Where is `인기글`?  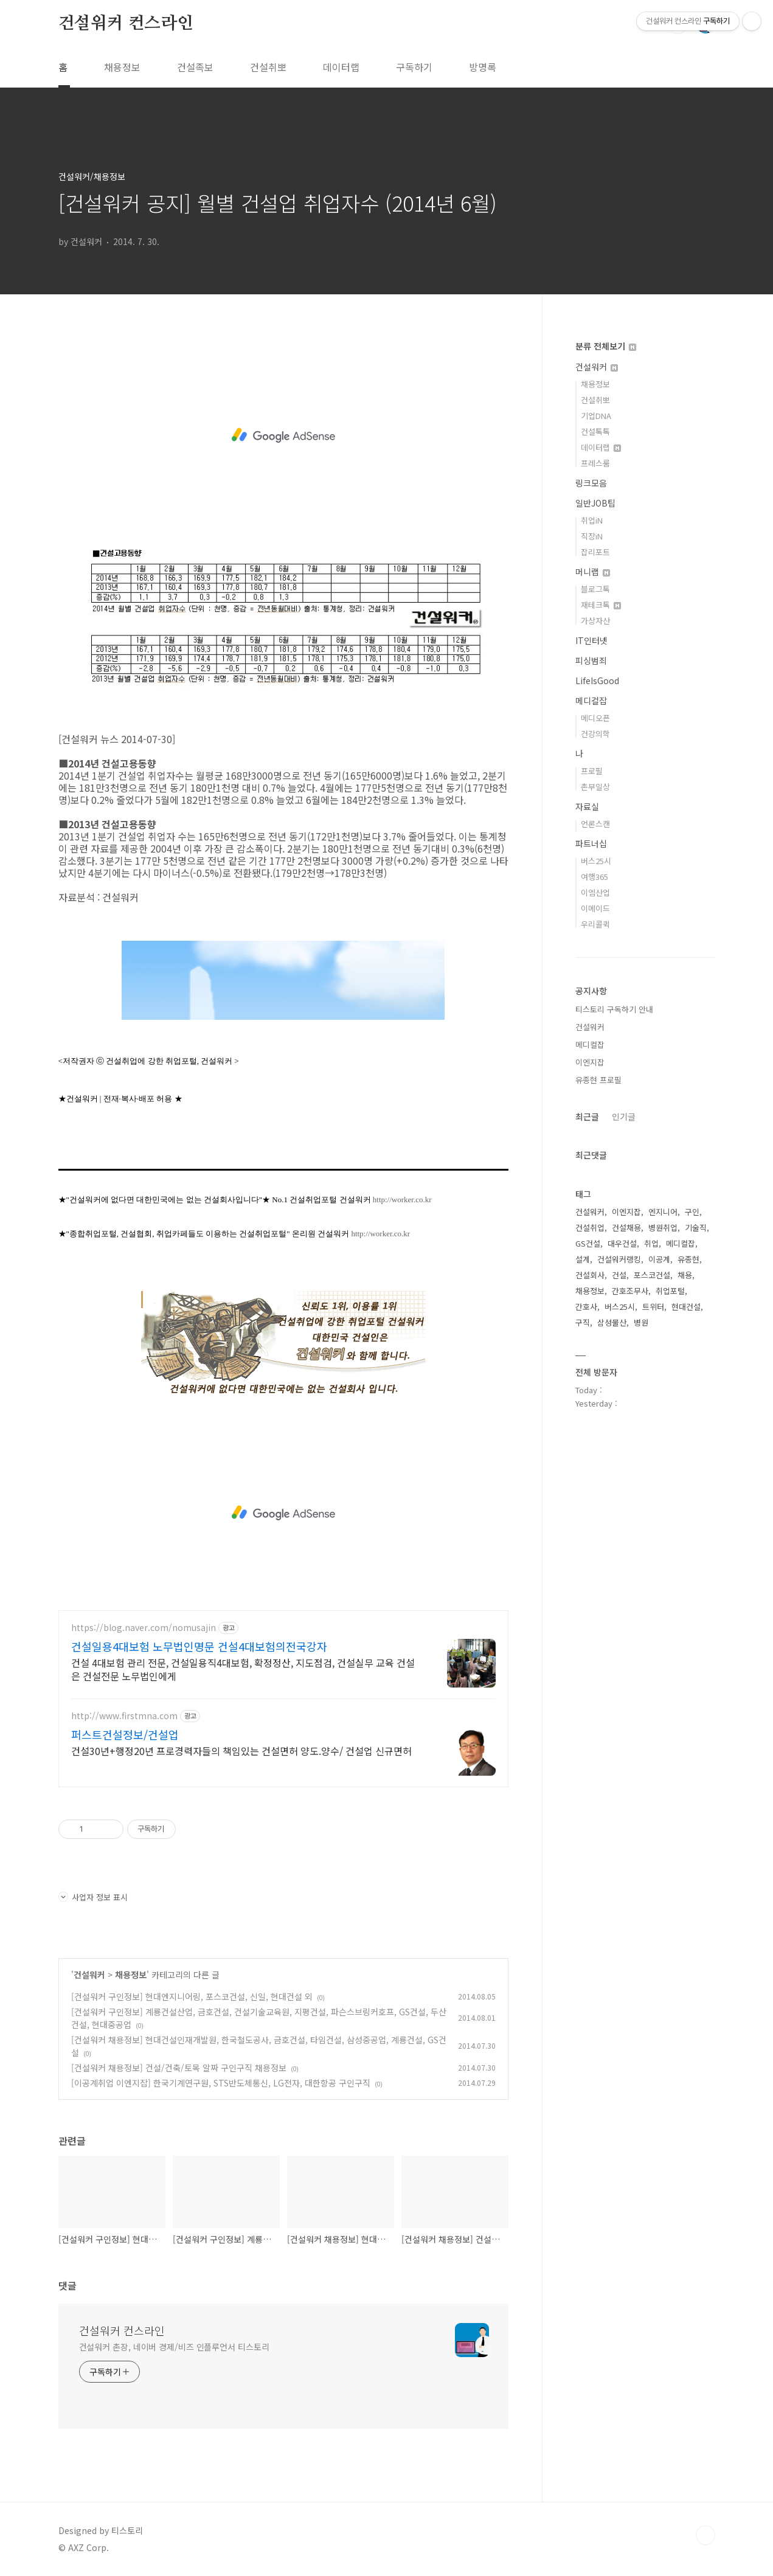
인기글 is located at coordinates (624, 1116).